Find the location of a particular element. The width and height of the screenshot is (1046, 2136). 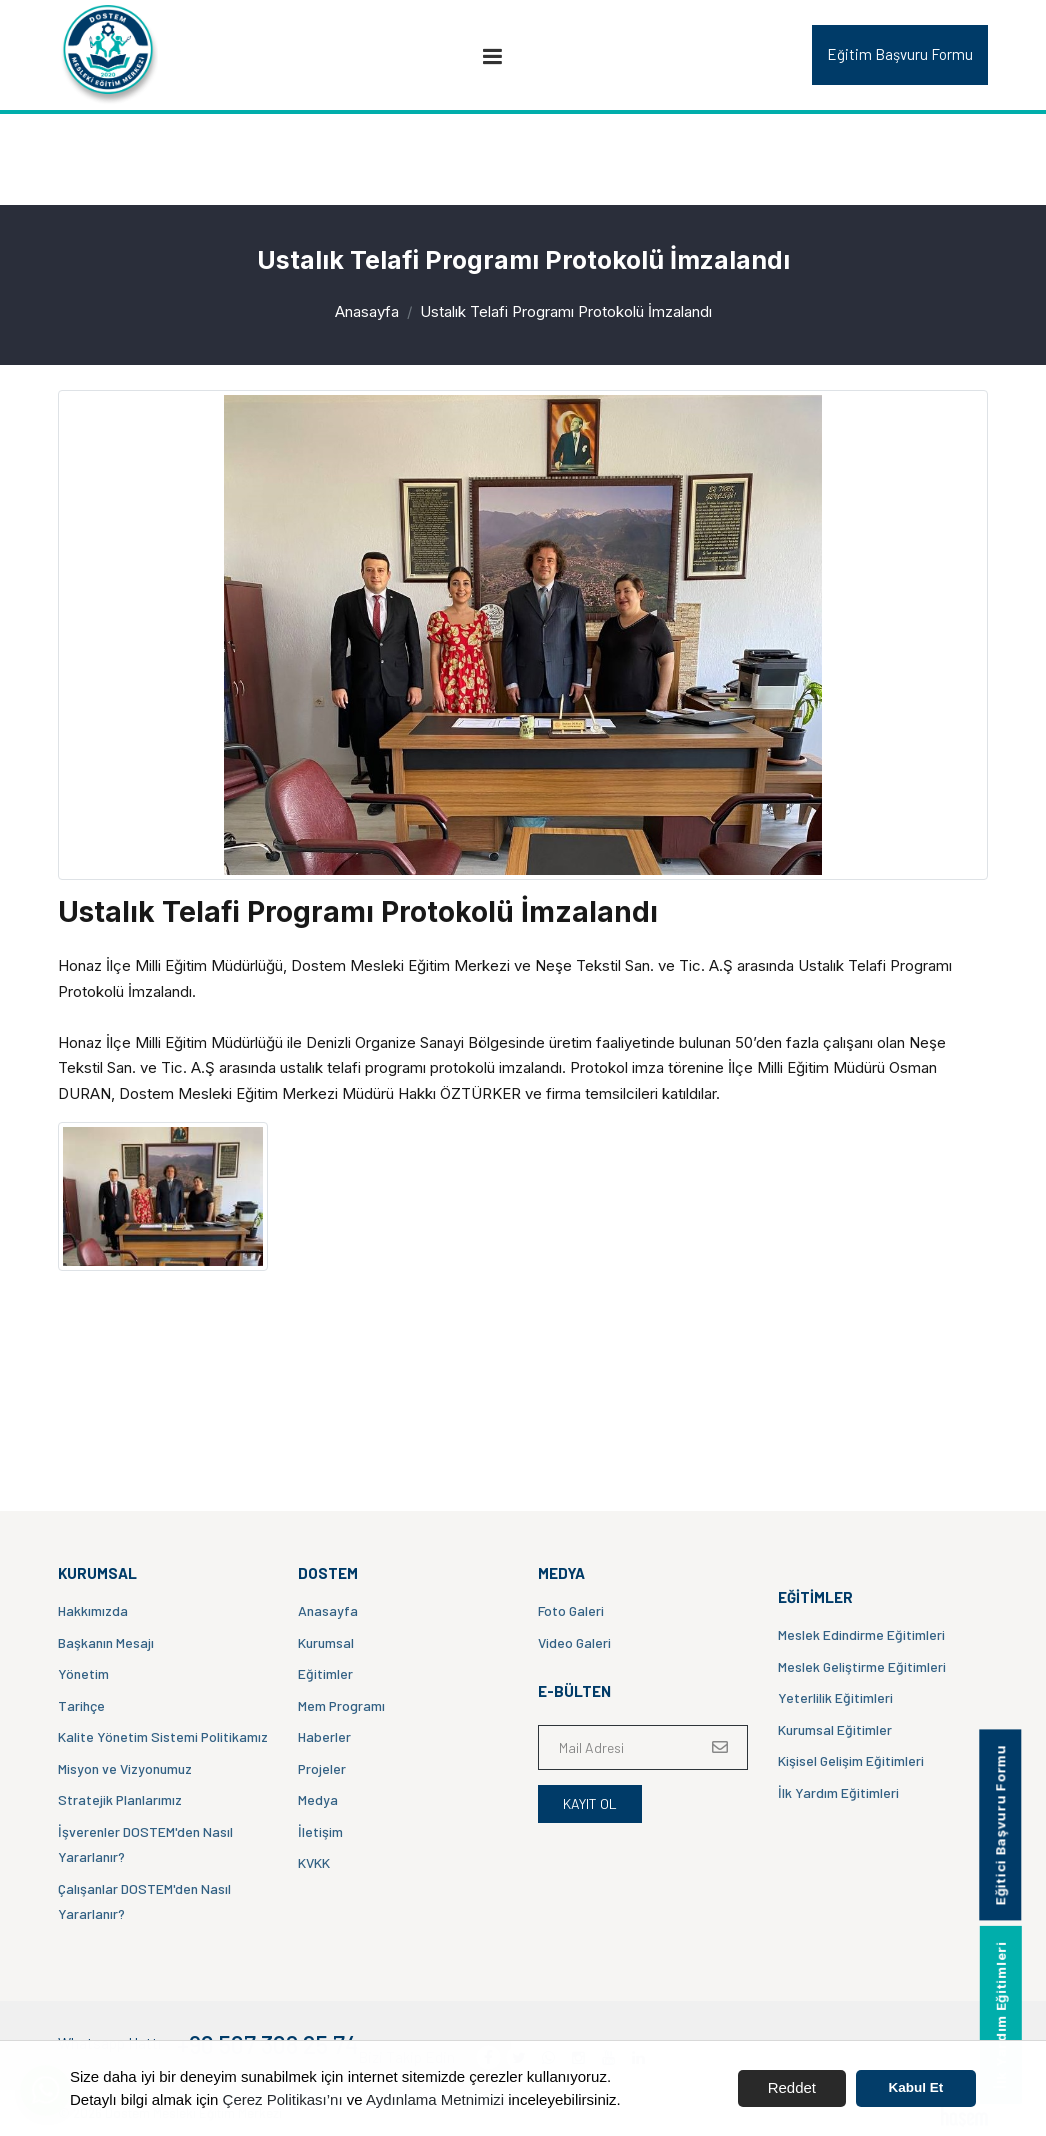

Kalite Yönetim Sistemi Politikamız is located at coordinates (163, 1736).